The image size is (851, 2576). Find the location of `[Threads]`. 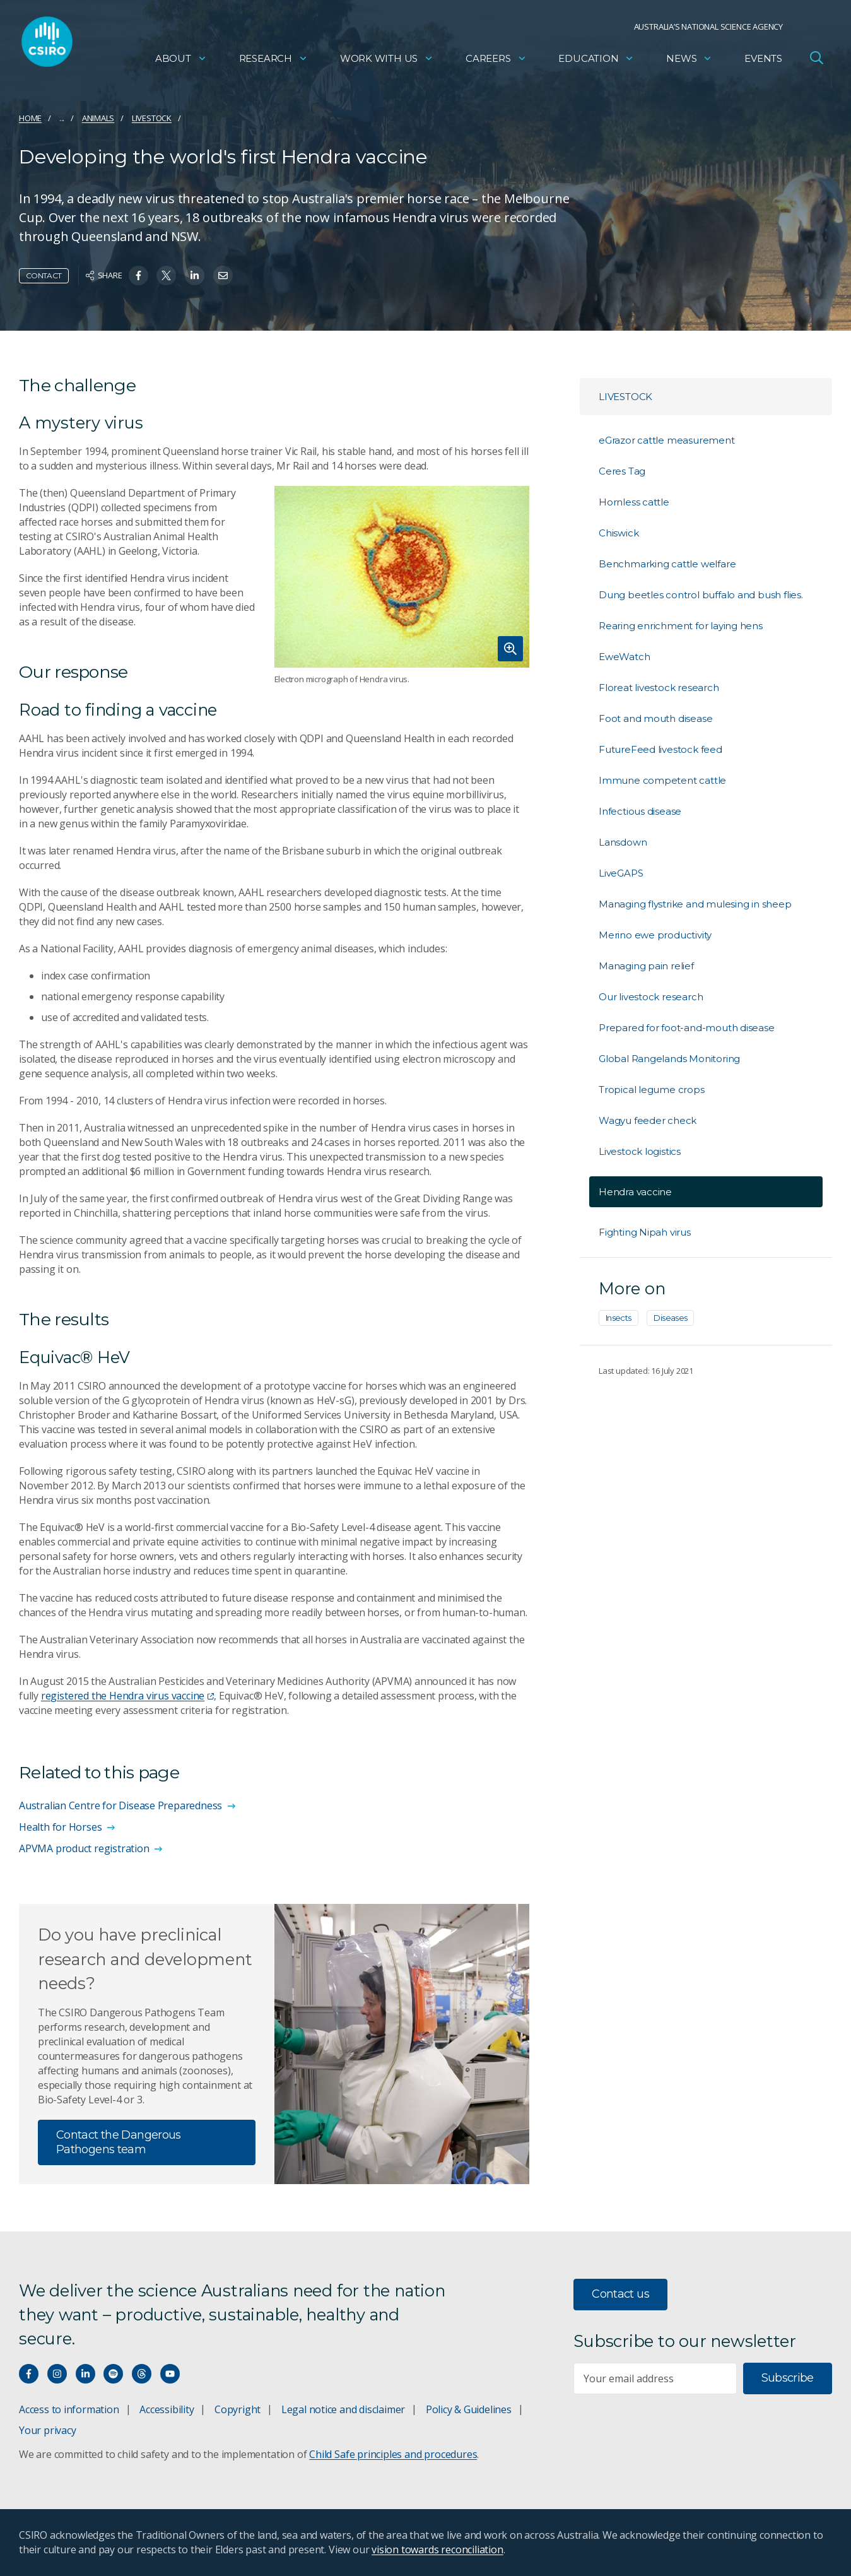

[Threads] is located at coordinates (141, 2374).